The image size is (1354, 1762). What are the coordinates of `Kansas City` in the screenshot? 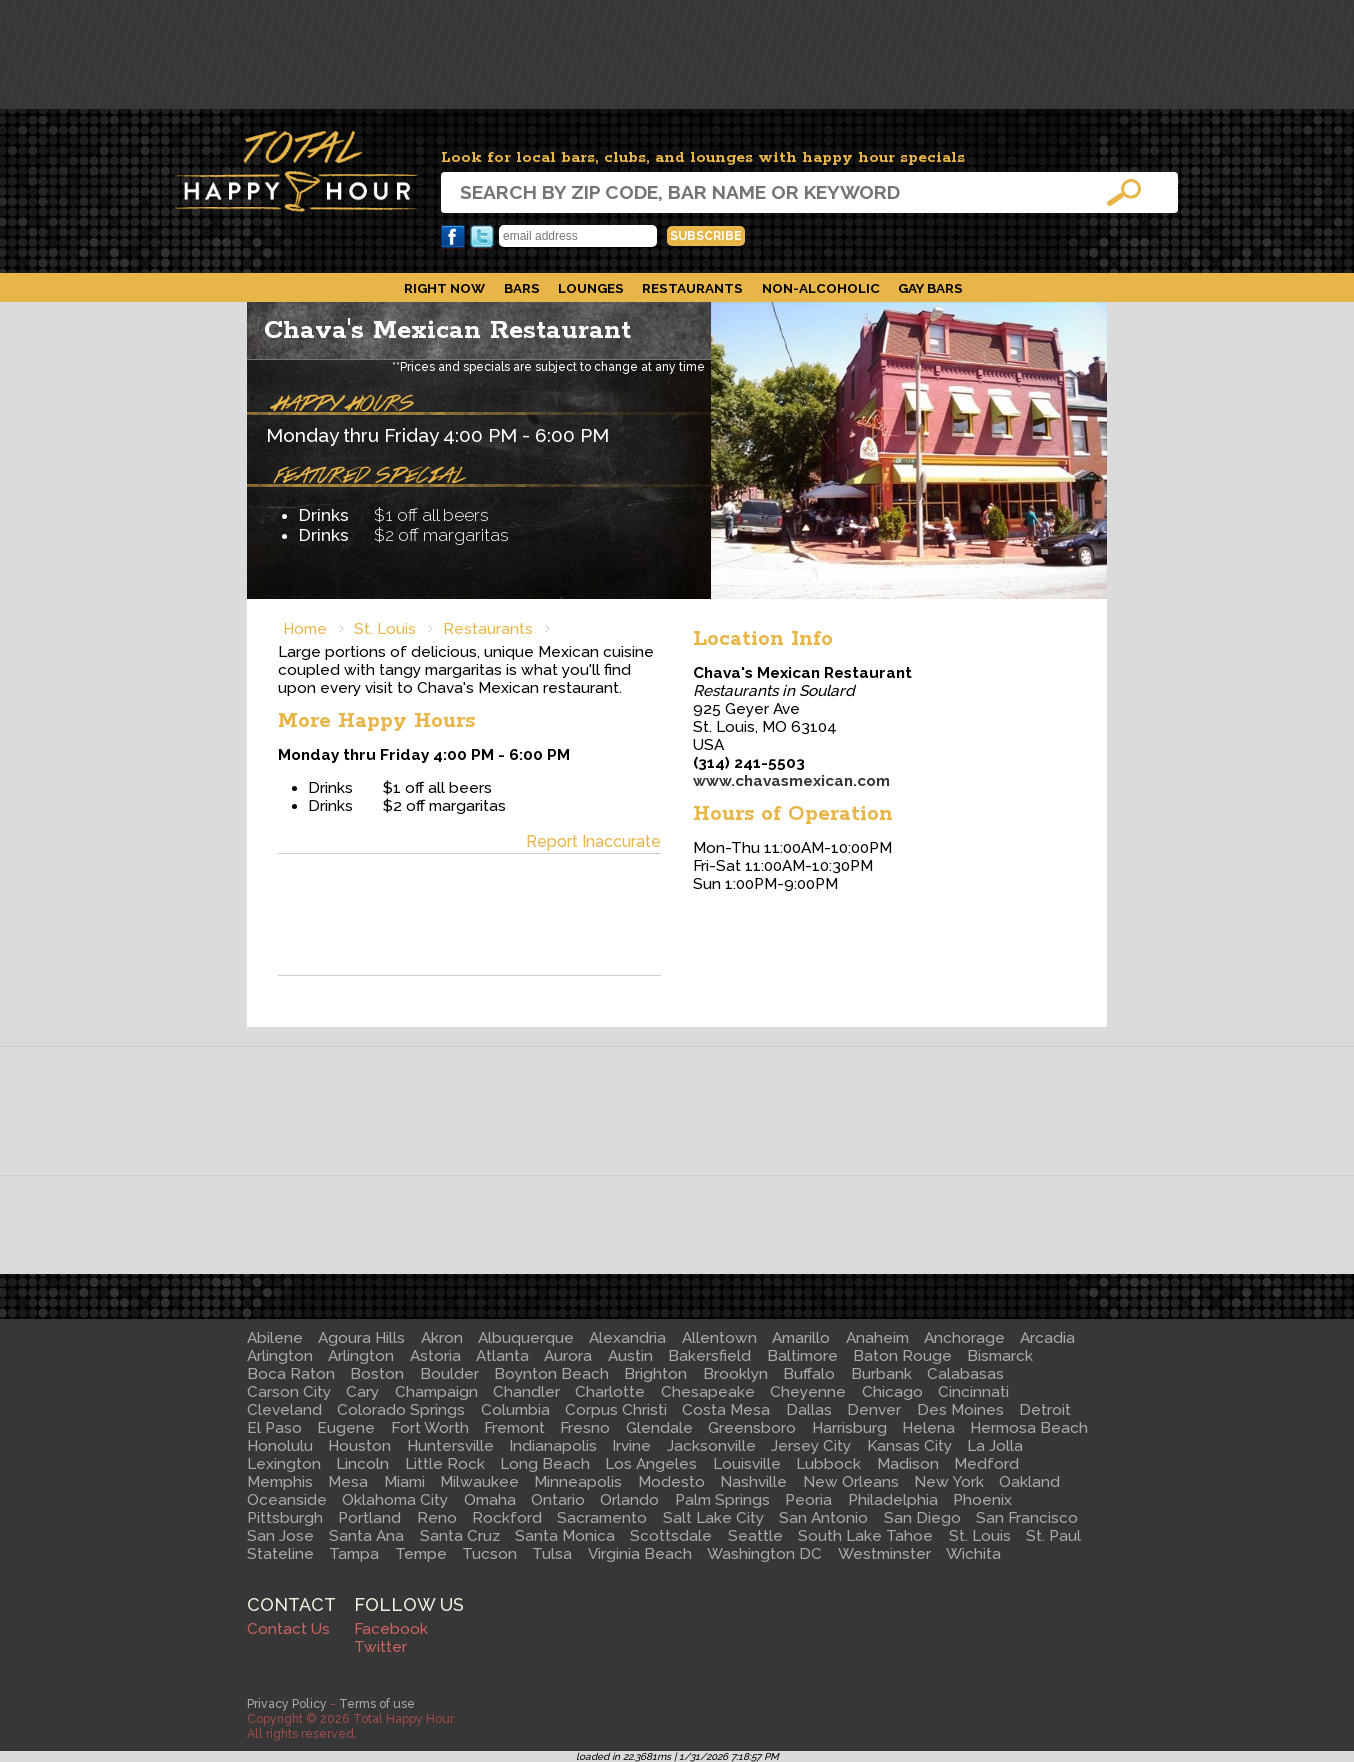 It's located at (909, 1446).